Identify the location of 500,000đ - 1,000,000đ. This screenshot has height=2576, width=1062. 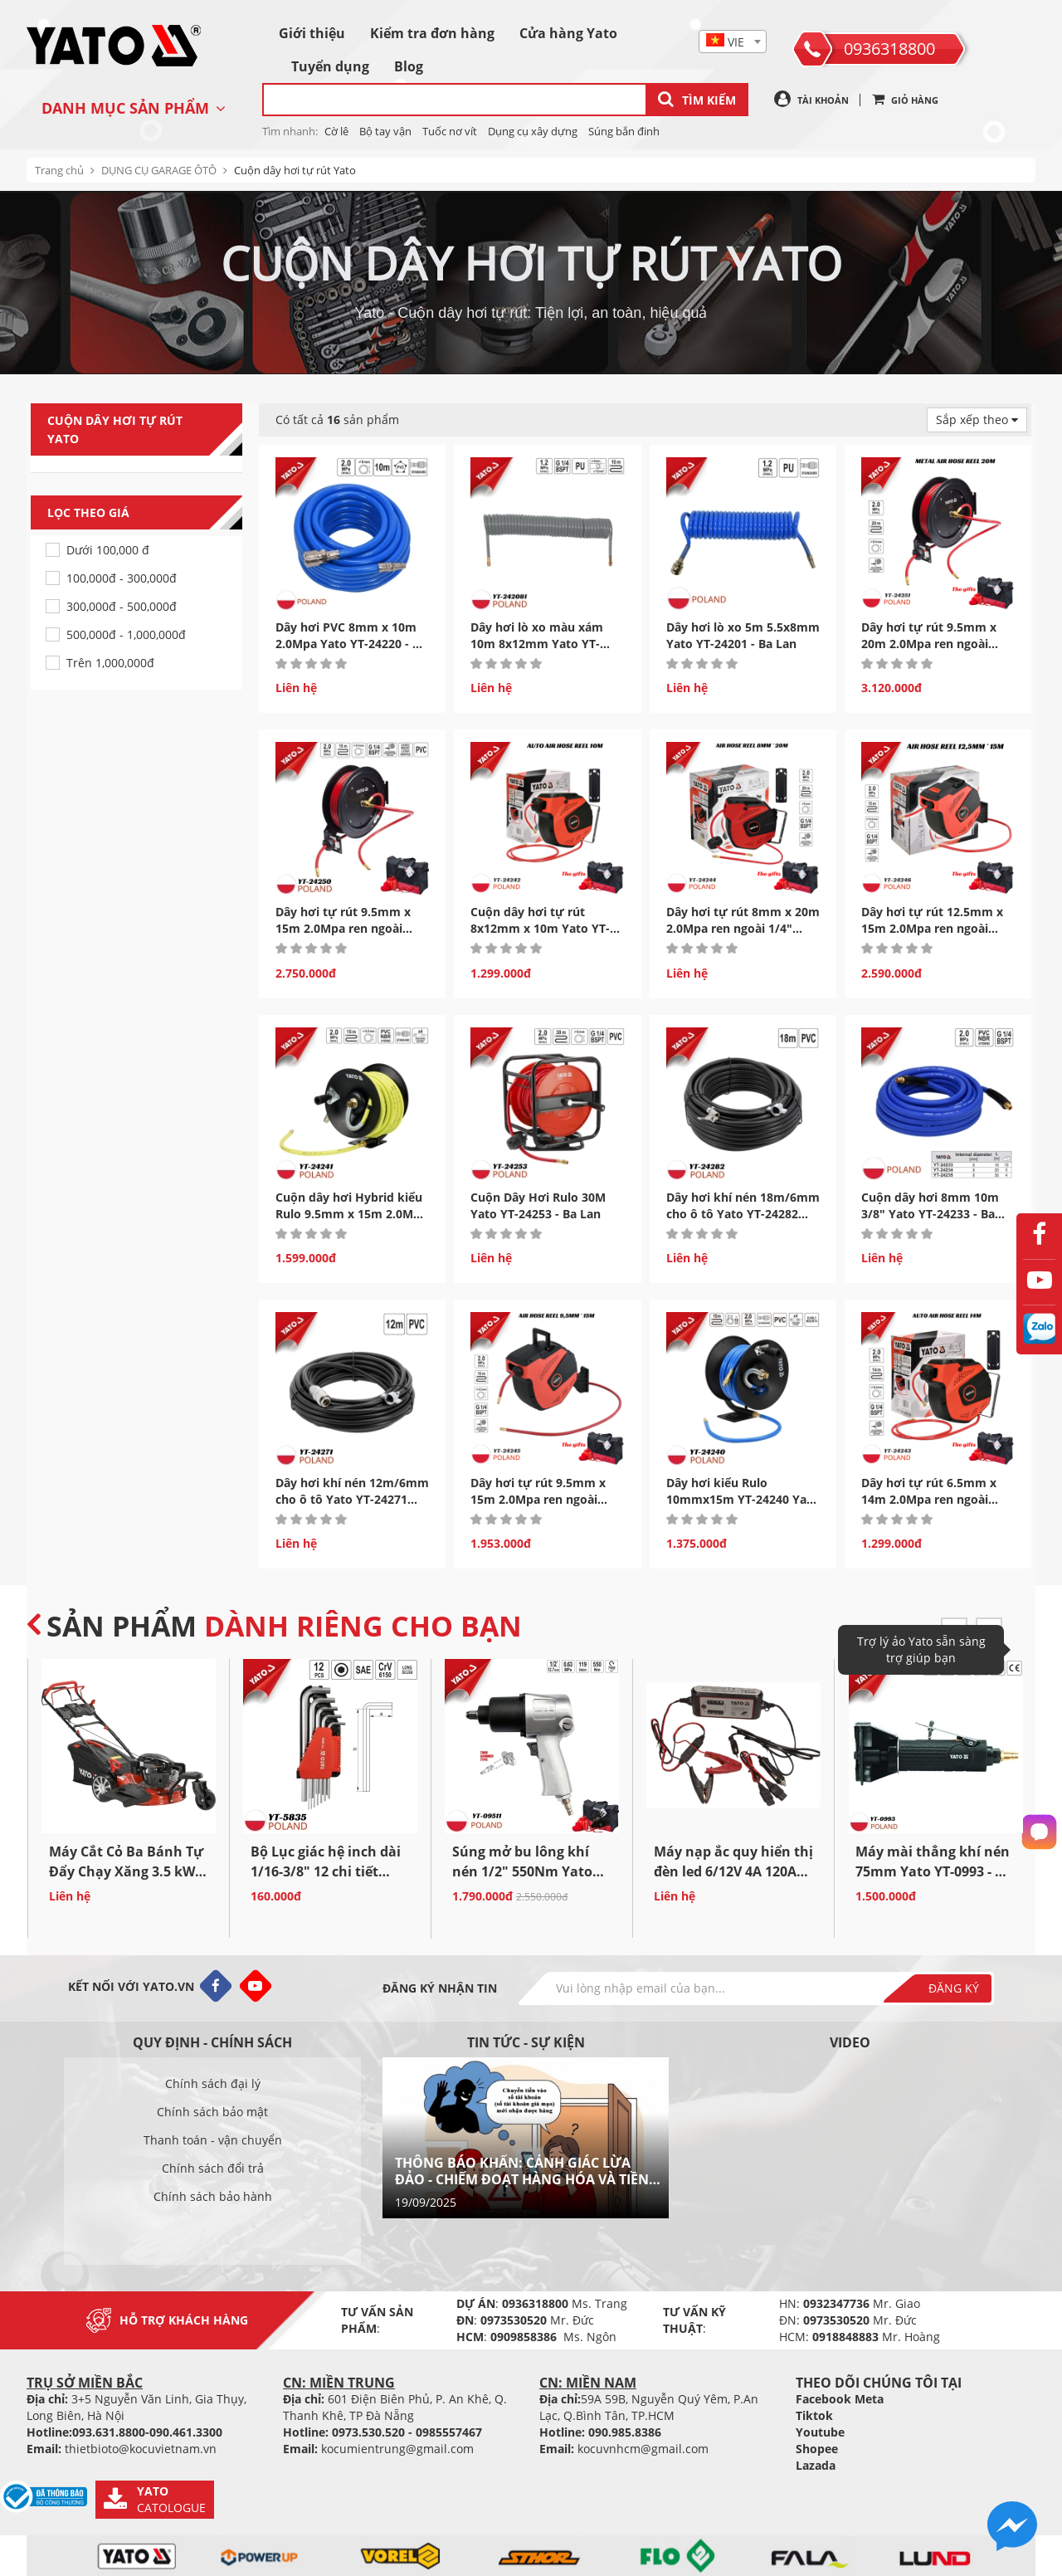
(126, 634).